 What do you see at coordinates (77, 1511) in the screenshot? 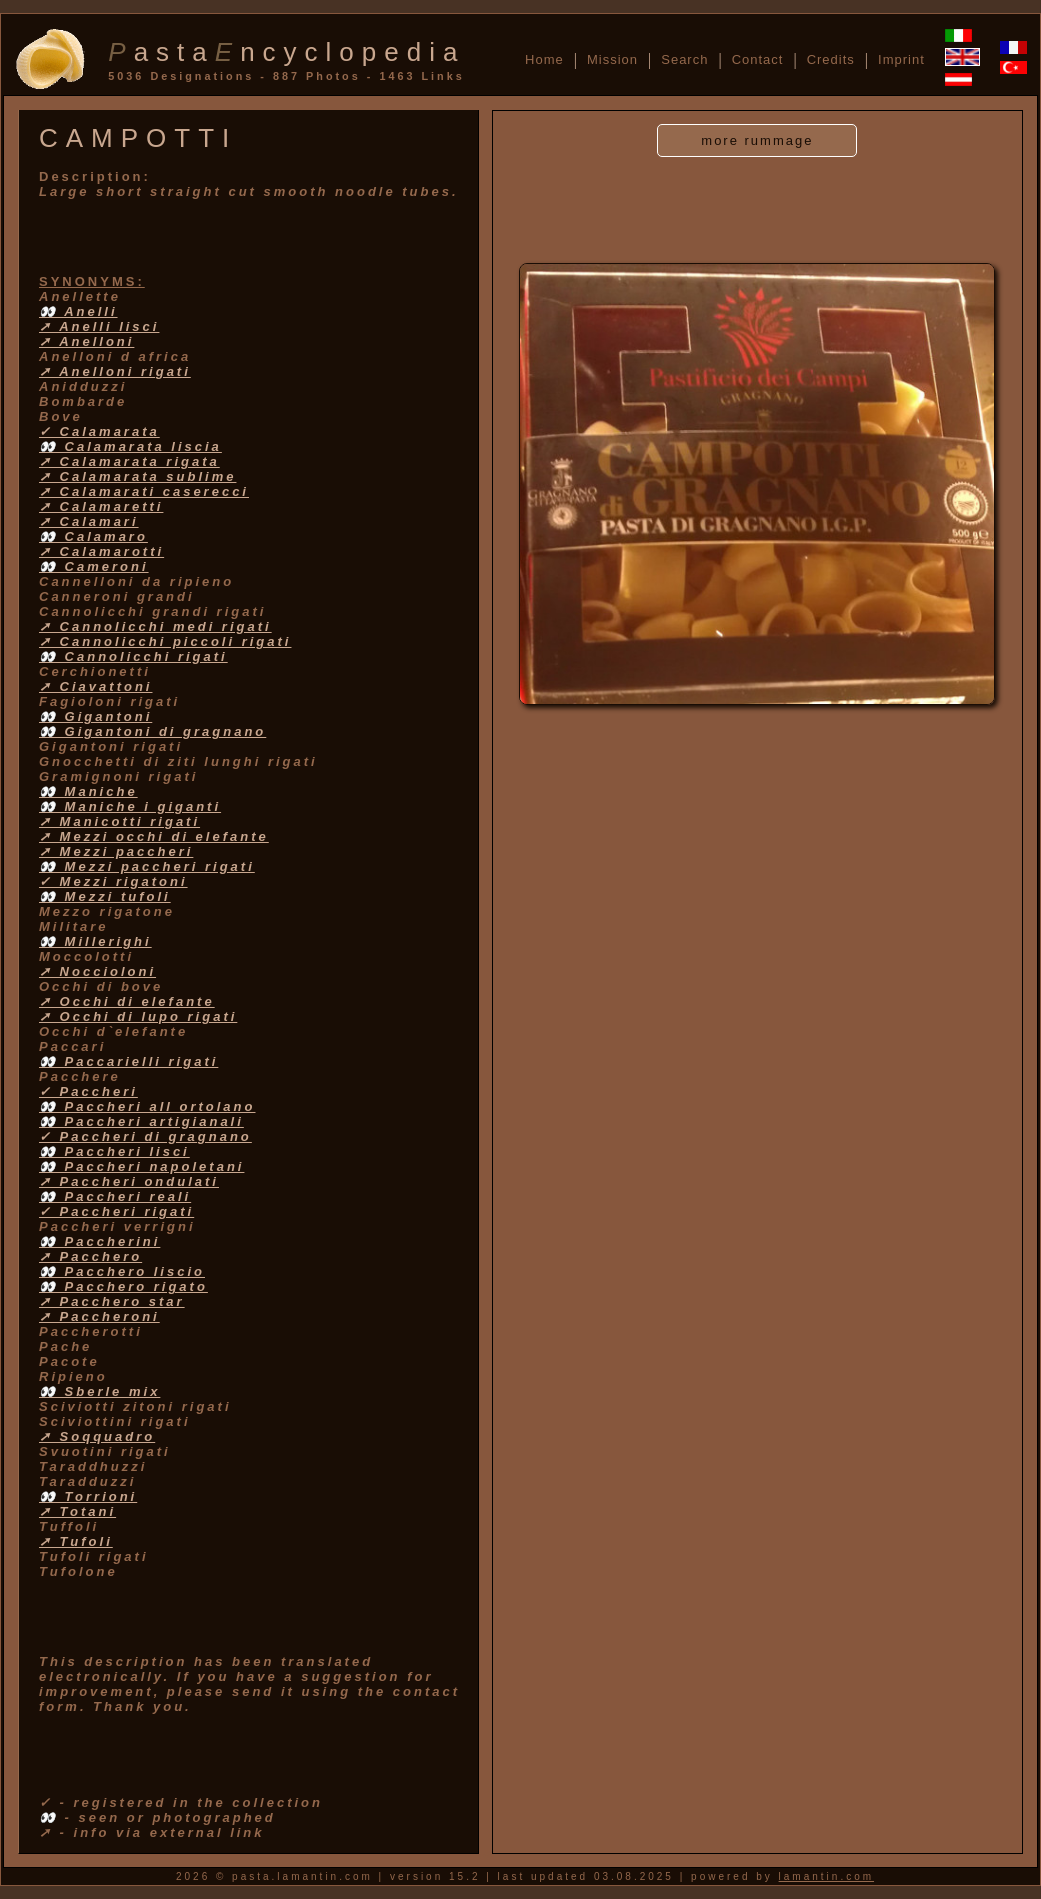
I see `➚ Totani` at bounding box center [77, 1511].